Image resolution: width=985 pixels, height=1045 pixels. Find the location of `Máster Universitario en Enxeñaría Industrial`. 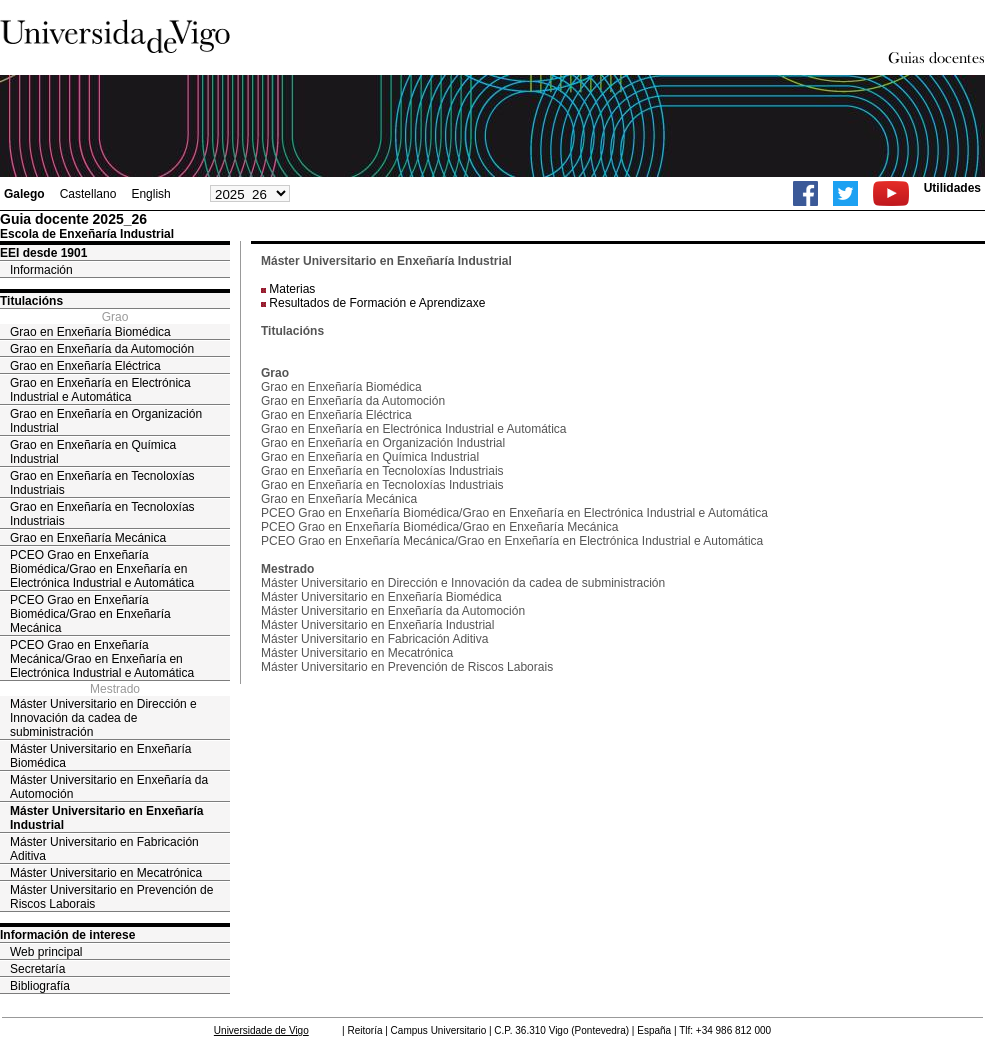

Máster Universitario en Enxeñaría Industrial is located at coordinates (106, 818).